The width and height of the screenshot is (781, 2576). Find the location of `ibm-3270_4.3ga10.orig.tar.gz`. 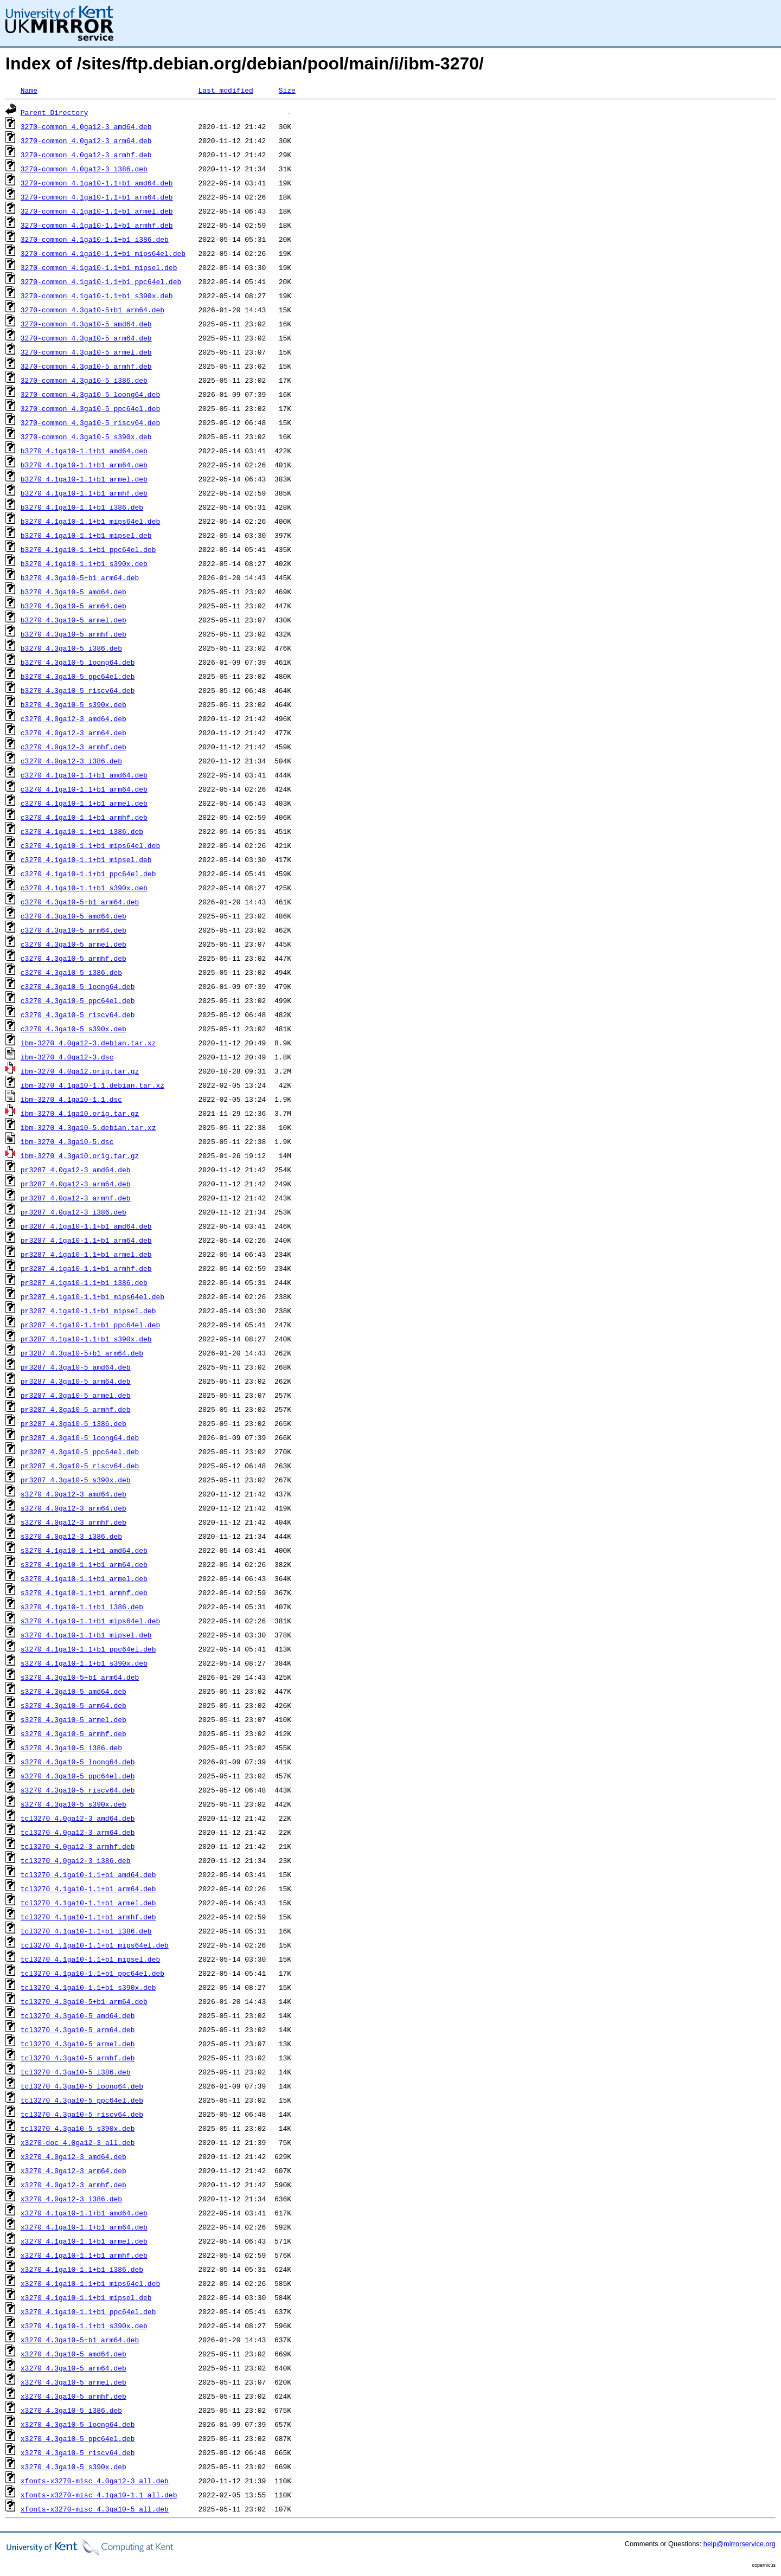

ibm-3270_4.3ga10.orig.tar.gz is located at coordinates (80, 1155).